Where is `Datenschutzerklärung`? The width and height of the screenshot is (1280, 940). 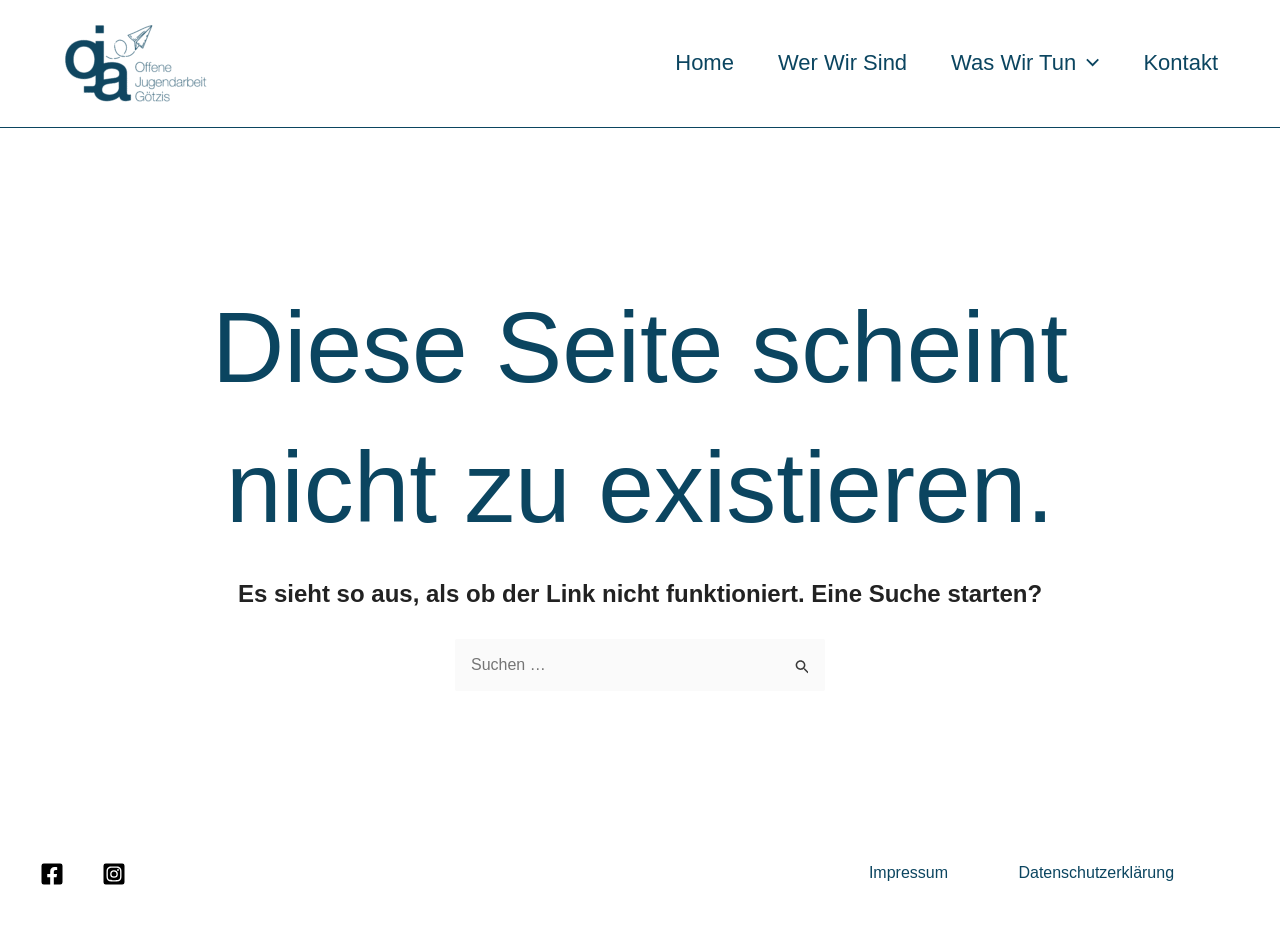 Datenschutzerklärung is located at coordinates (1096, 872).